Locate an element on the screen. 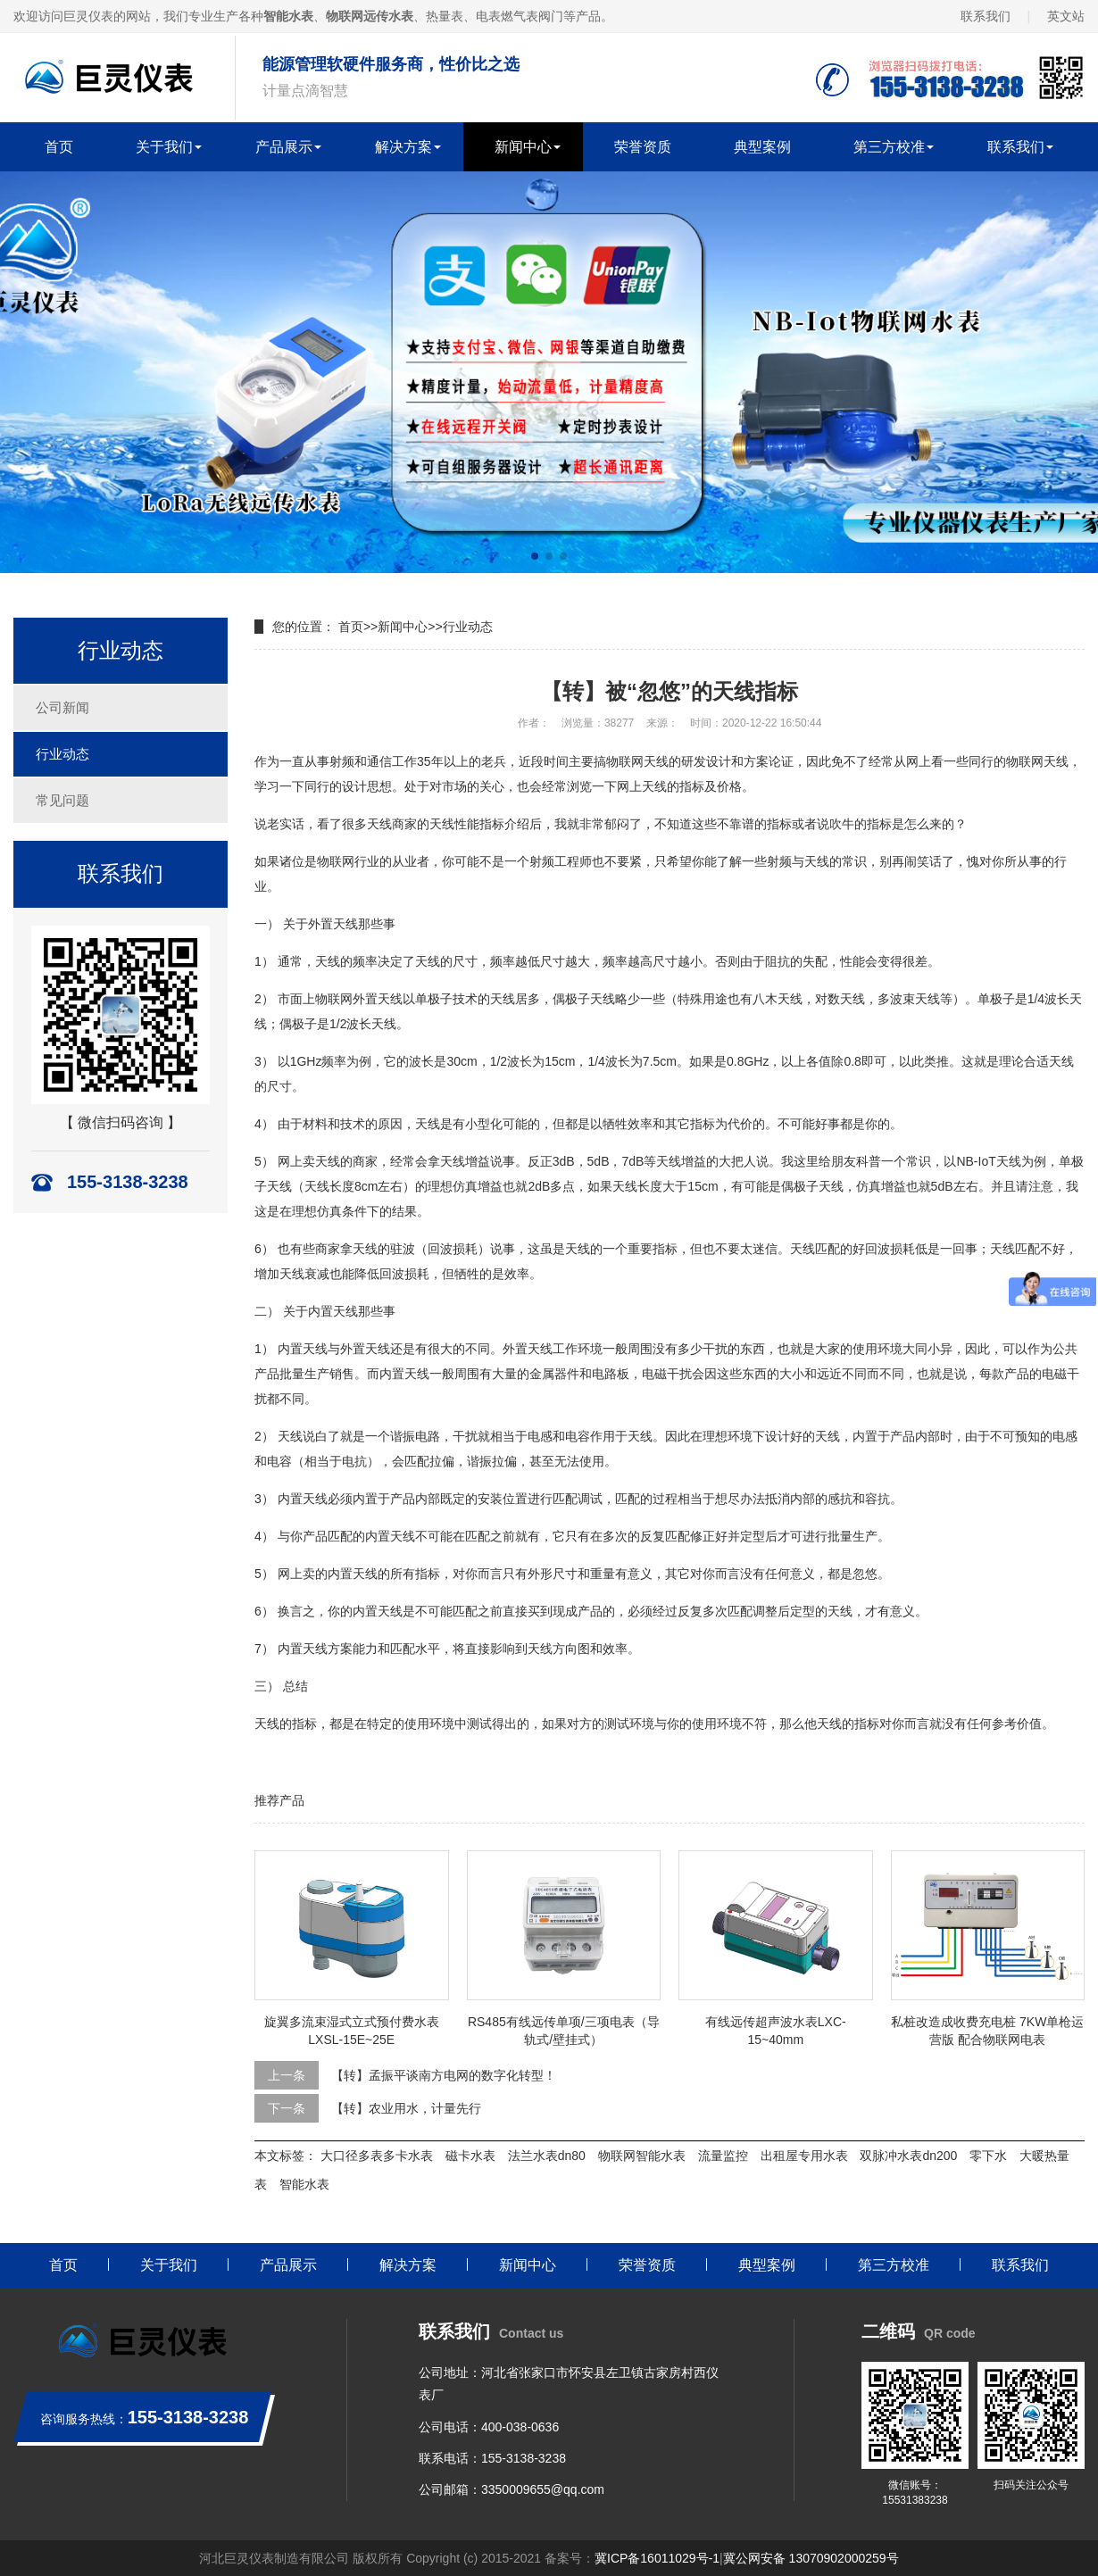  400-038-0636 is located at coordinates (520, 2427).